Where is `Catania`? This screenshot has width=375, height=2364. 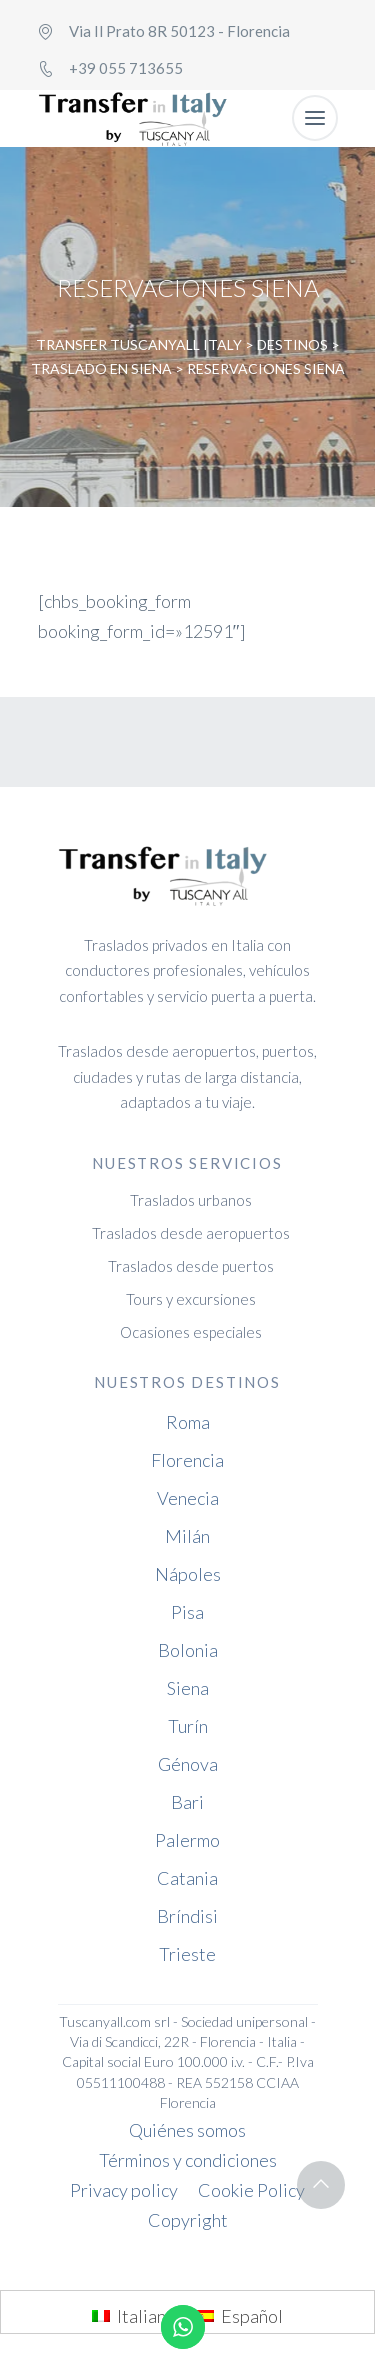
Catania is located at coordinates (187, 1878).